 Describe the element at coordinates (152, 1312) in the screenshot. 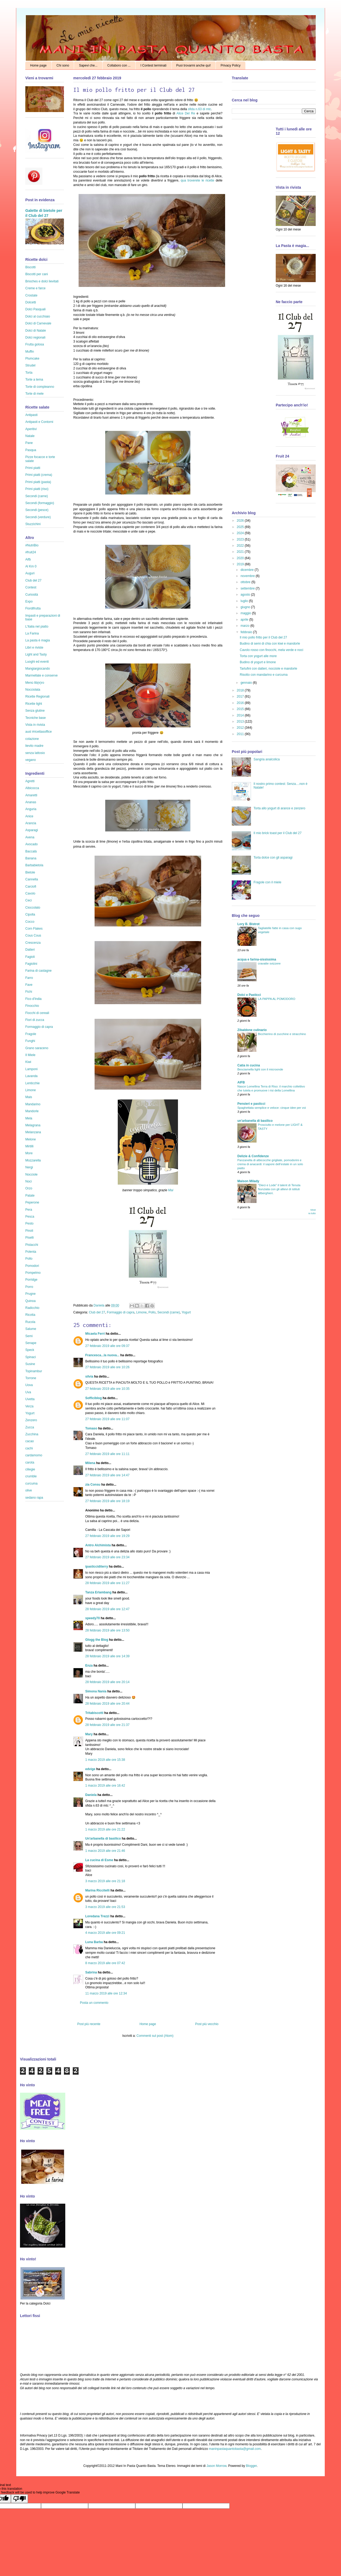

I see `Pollo` at that location.